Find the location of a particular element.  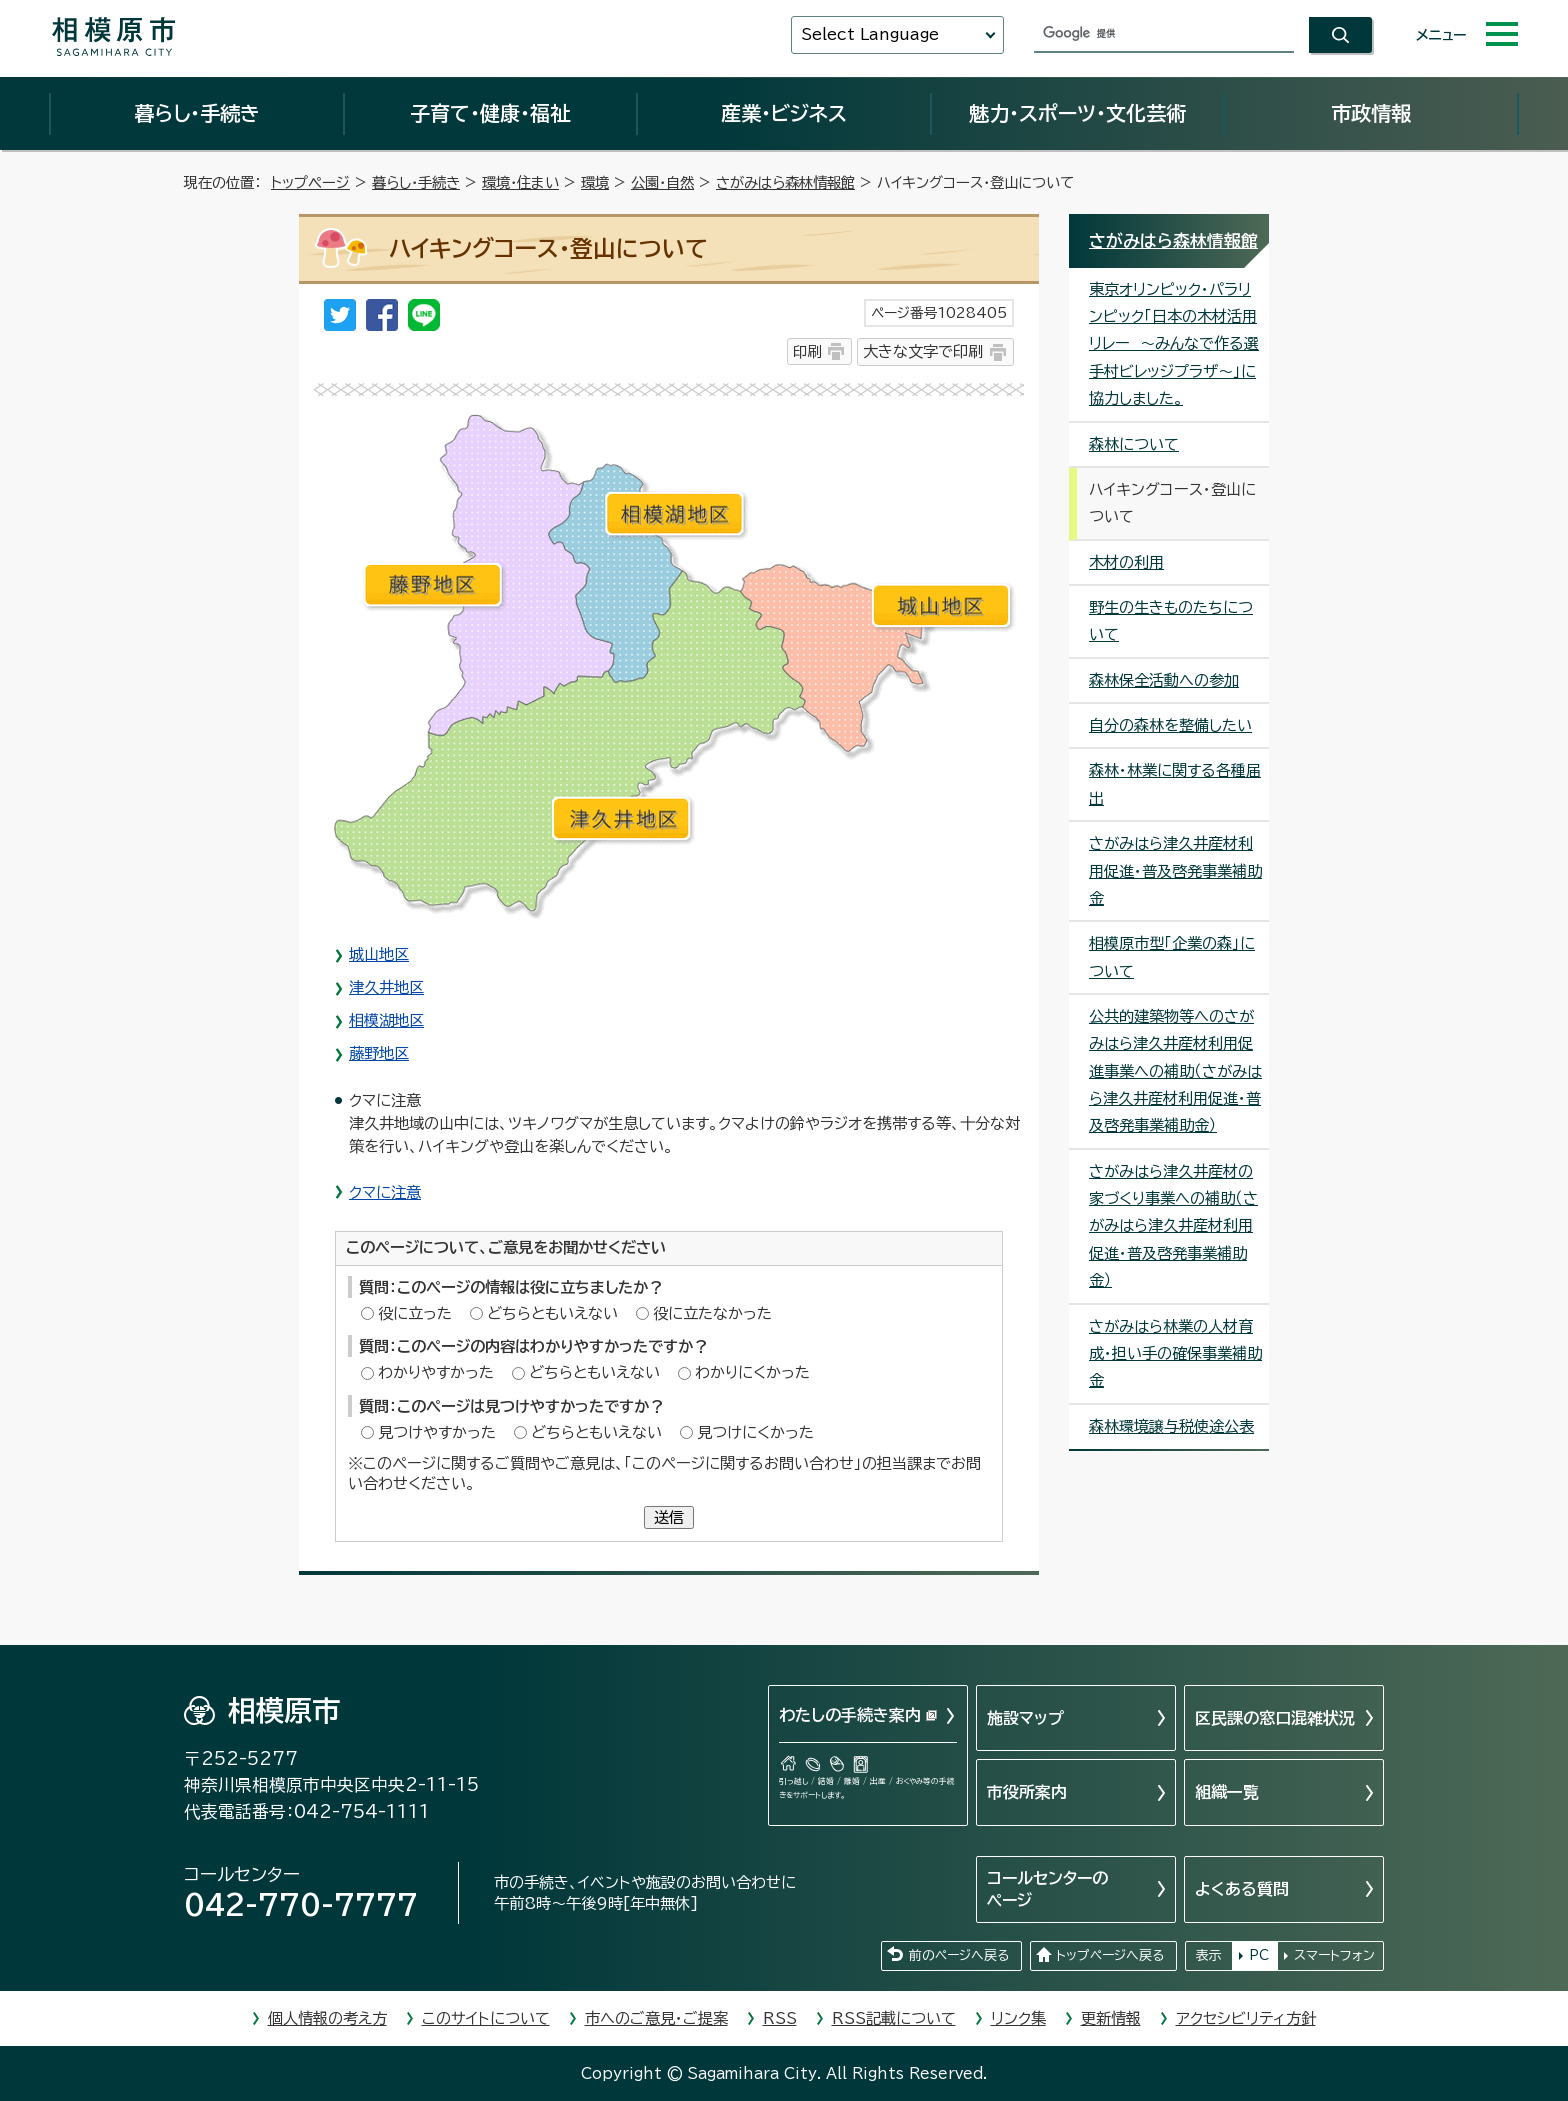

PC is located at coordinates (1259, 1955).